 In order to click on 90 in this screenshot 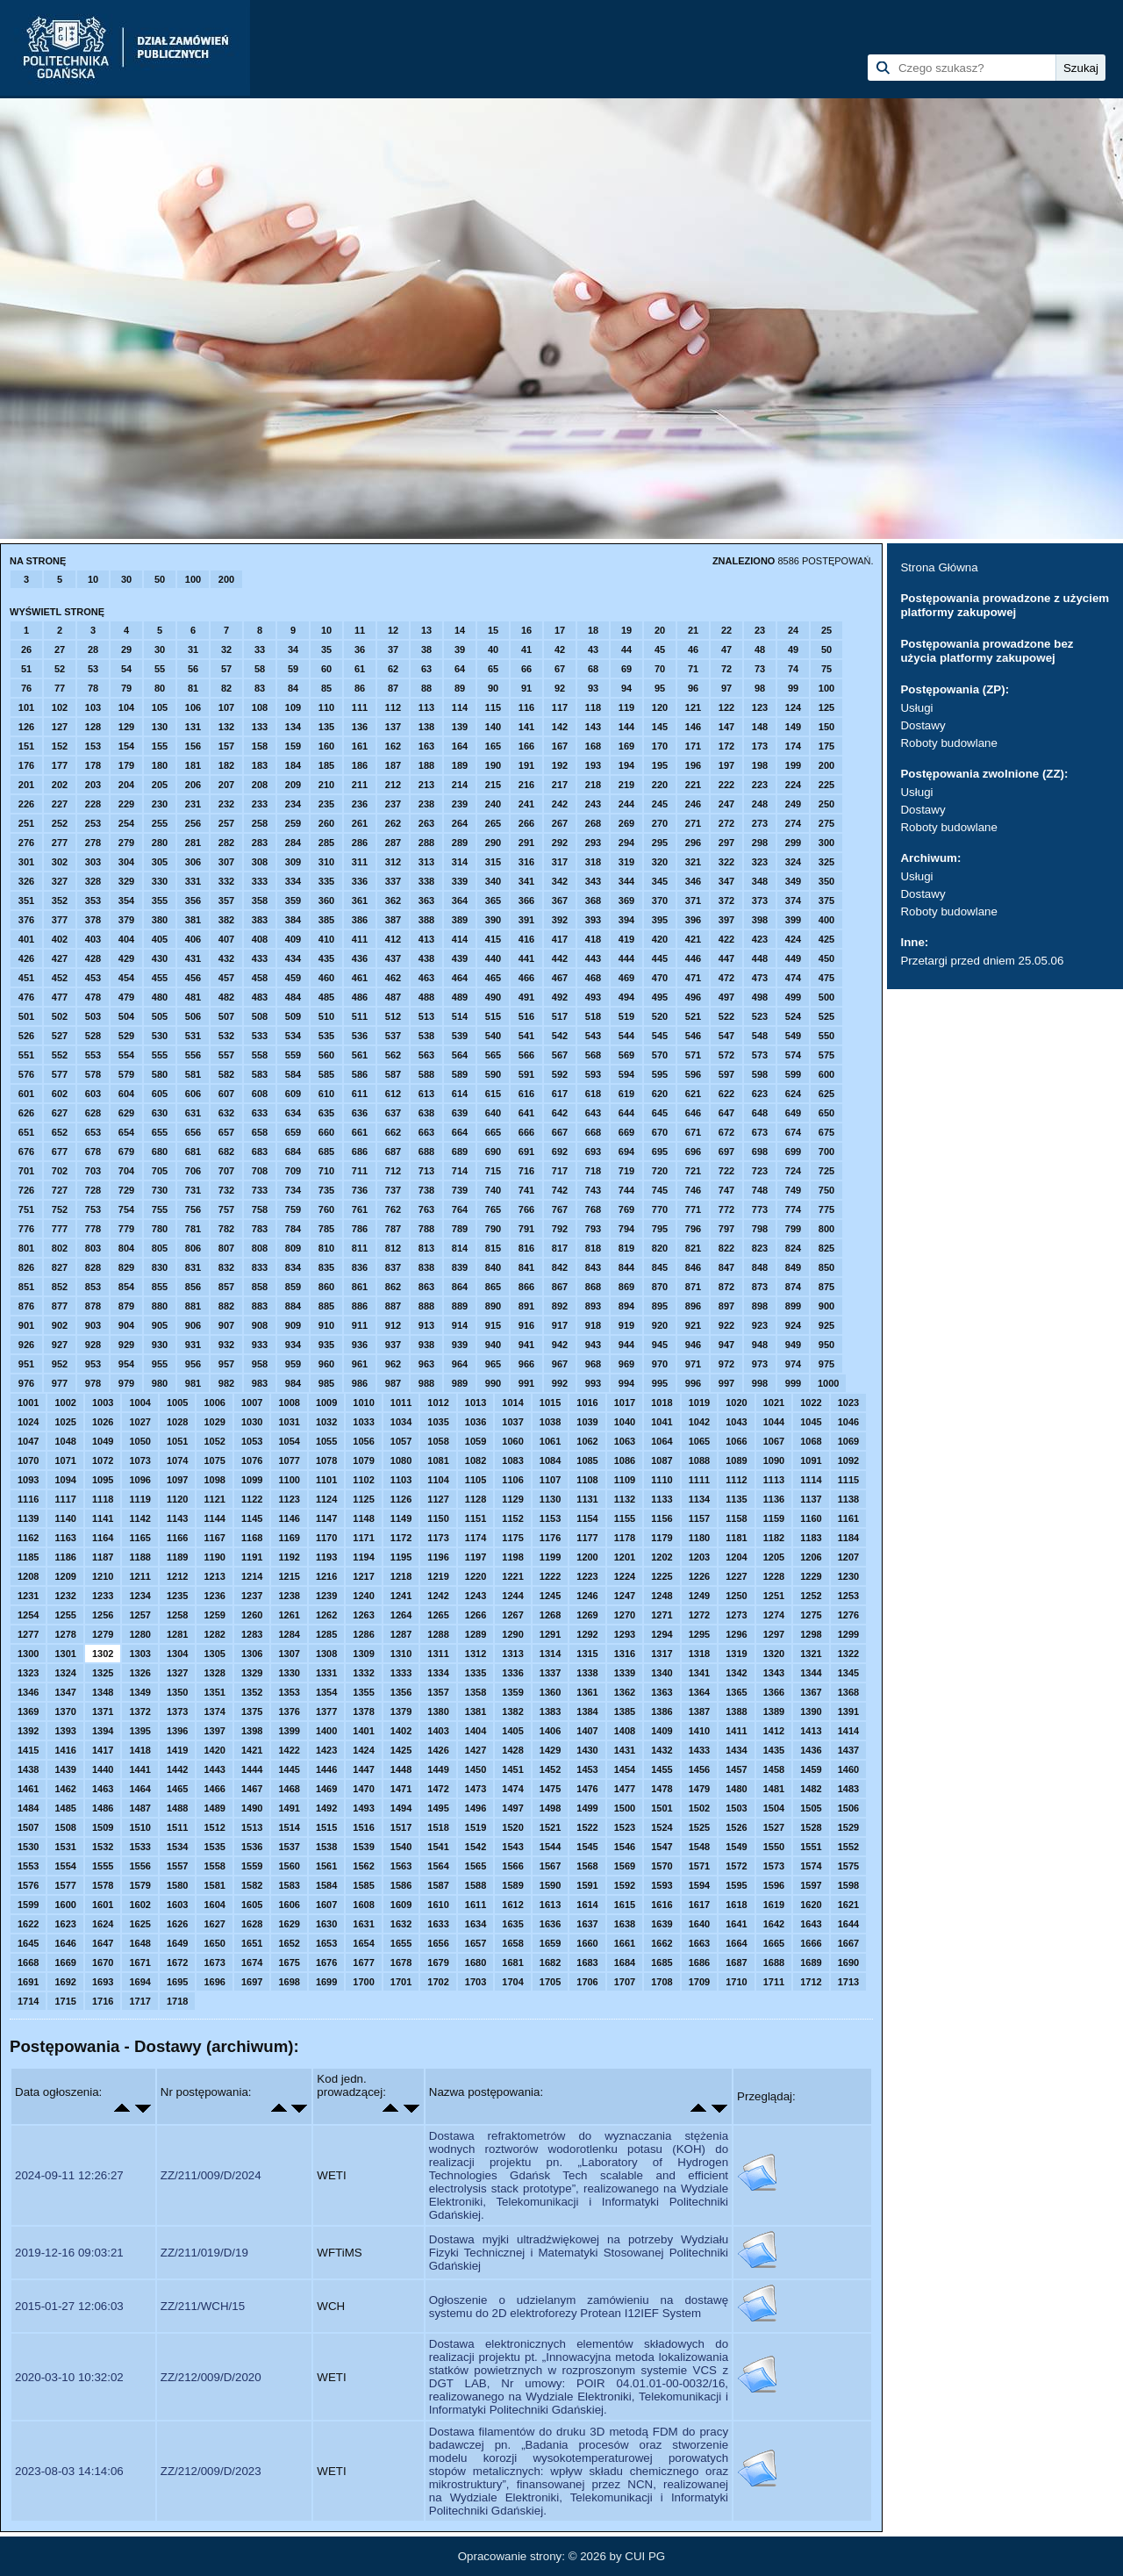, I will do `click(493, 688)`.